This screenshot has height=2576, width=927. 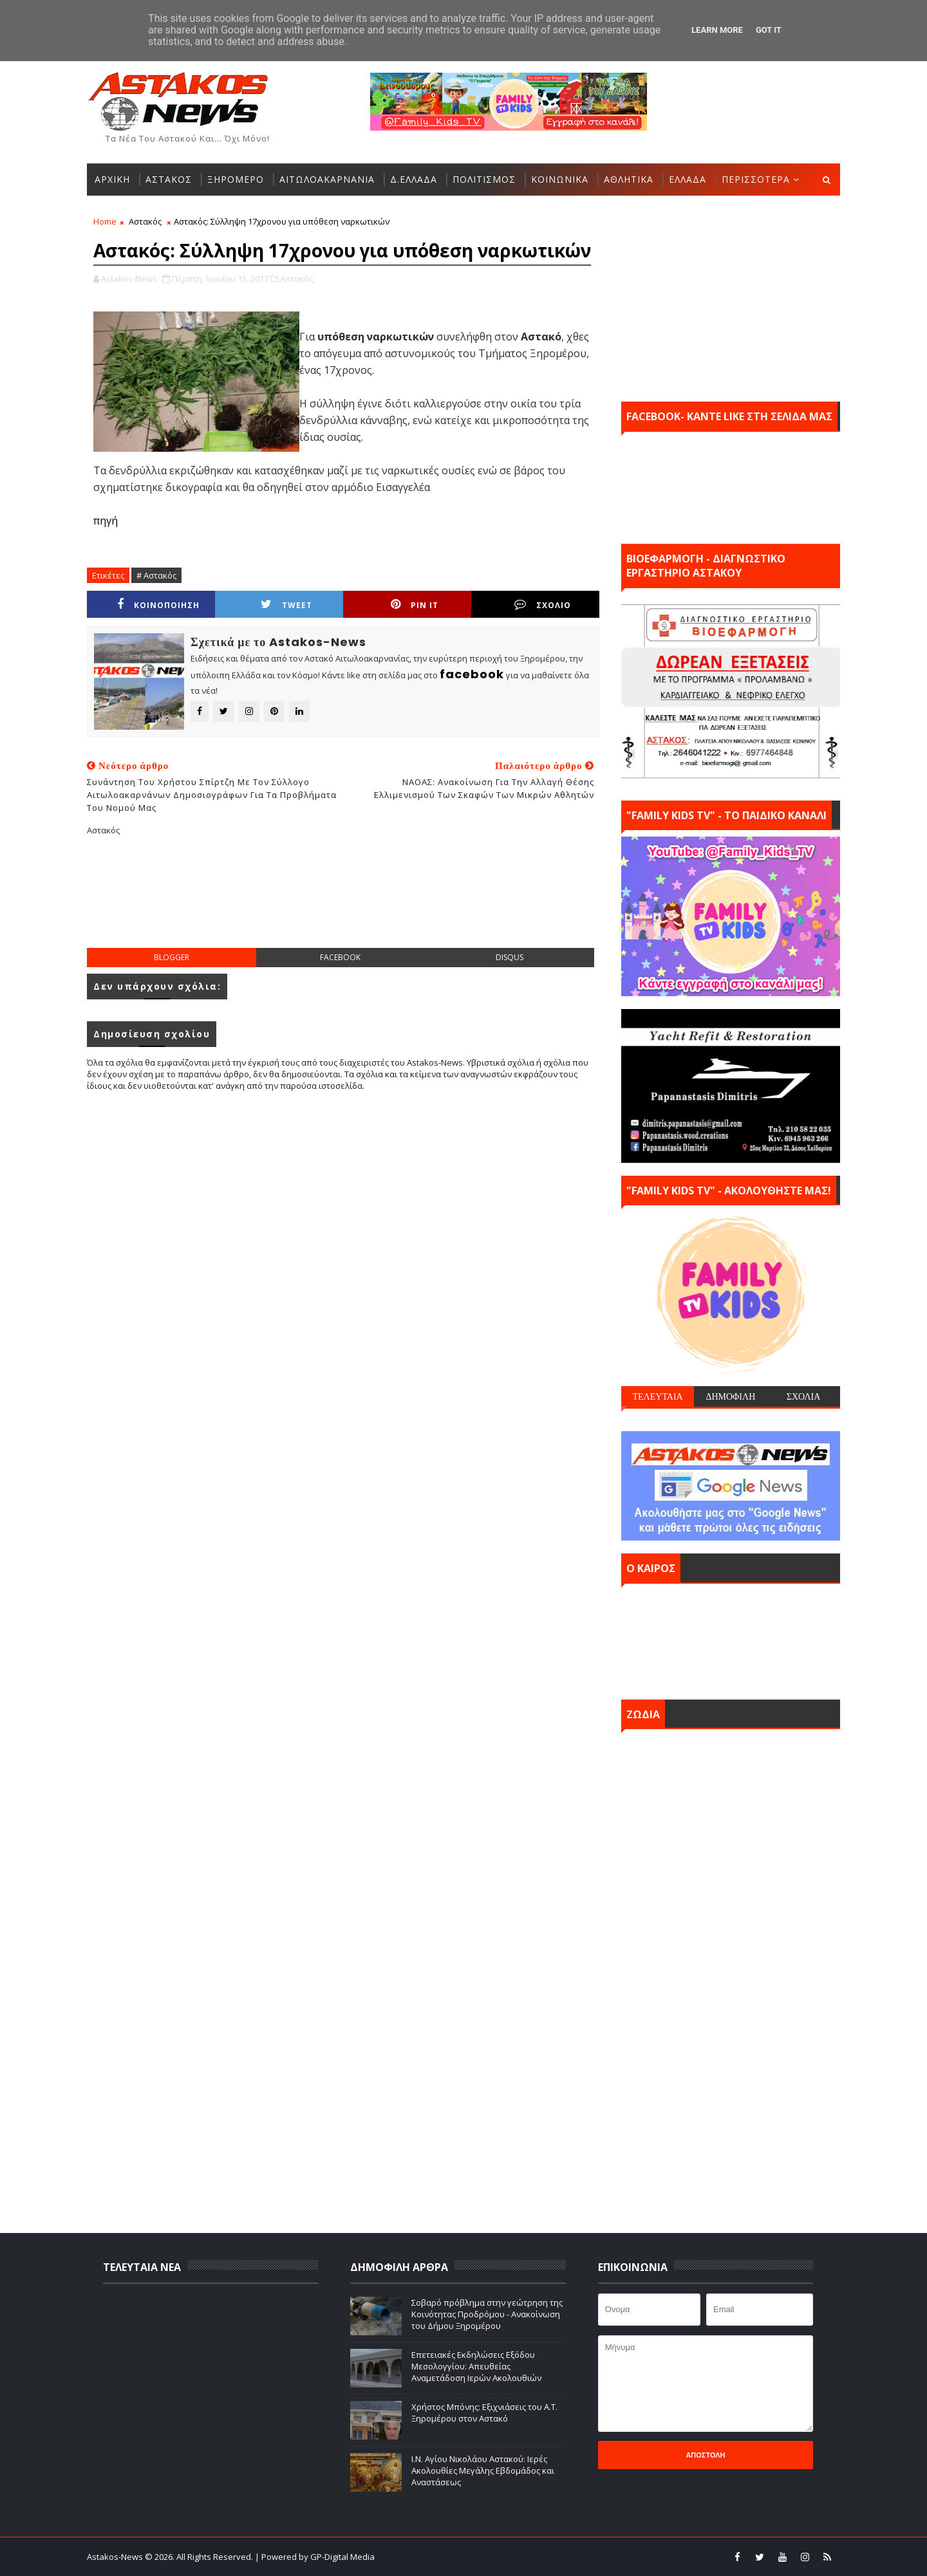 What do you see at coordinates (414, 604) in the screenshot?
I see `Pin it` at bounding box center [414, 604].